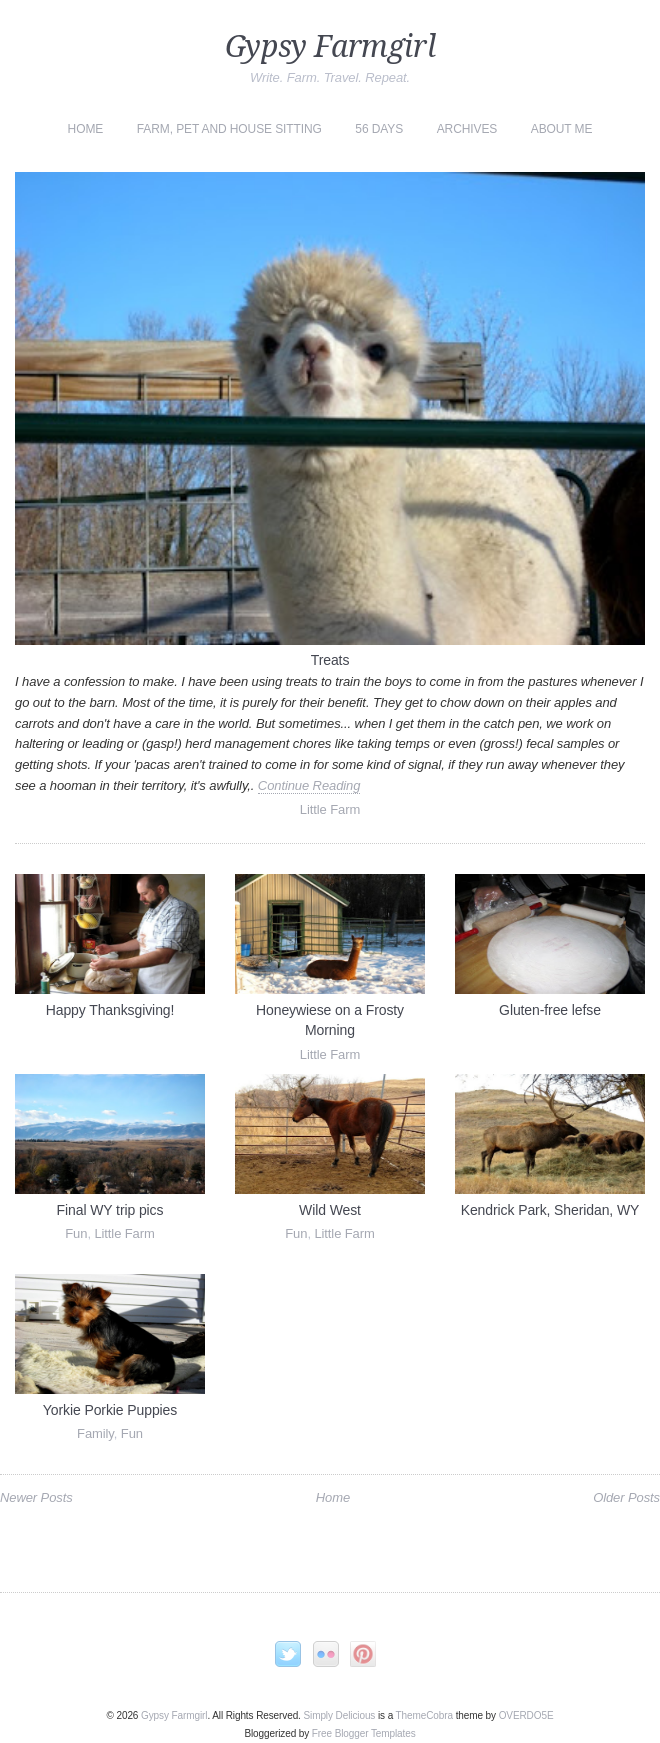  What do you see at coordinates (110, 1410) in the screenshot?
I see `Yorkie Porkie Puppies` at bounding box center [110, 1410].